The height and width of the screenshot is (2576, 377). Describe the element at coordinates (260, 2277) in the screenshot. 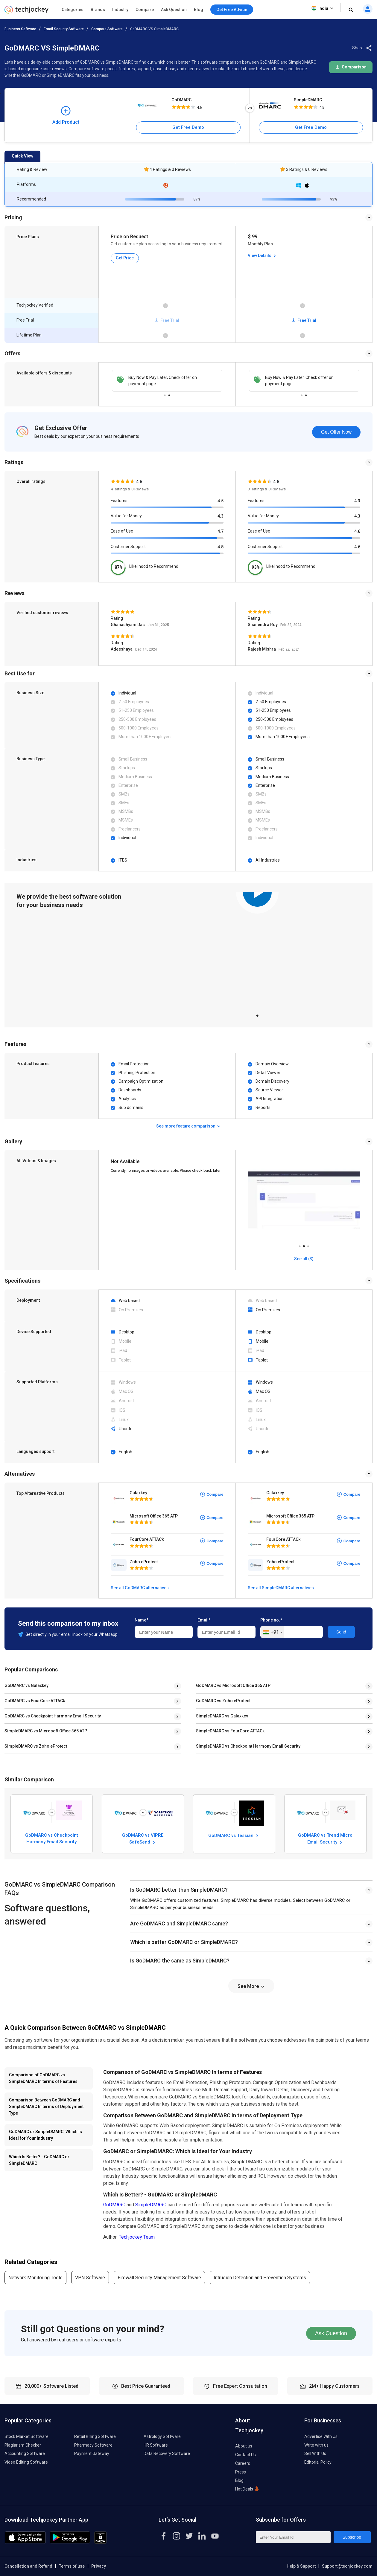

I see `Intrusion Detection and Prevention Systems` at that location.